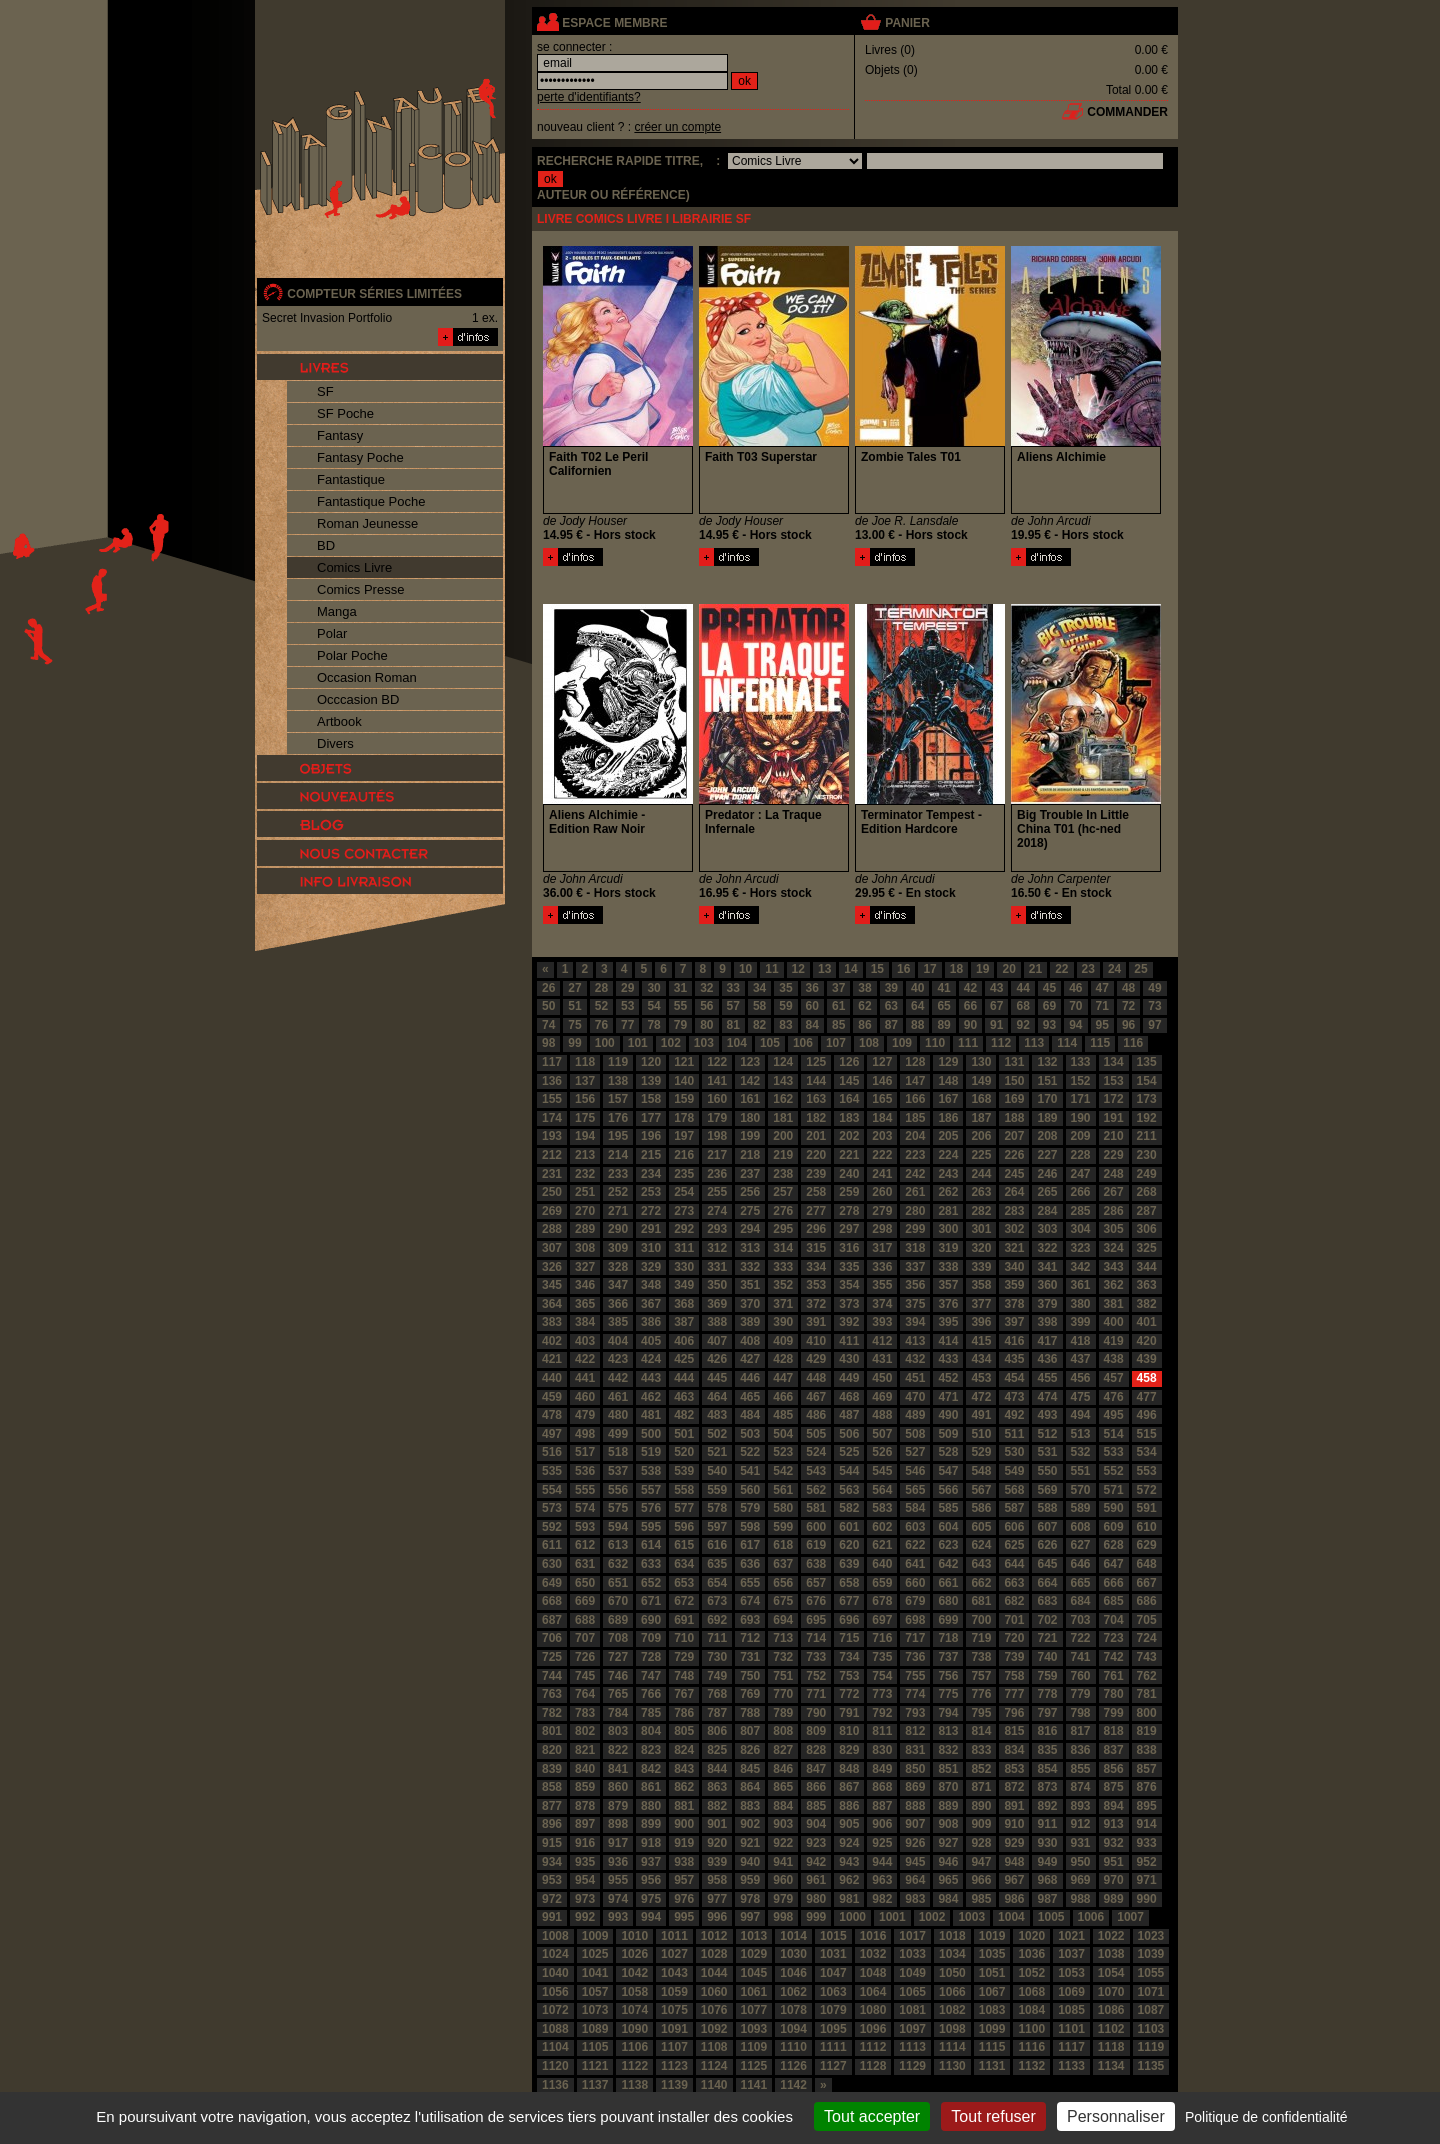 Image resolution: width=1440 pixels, height=2144 pixels. I want to click on 145, so click(849, 1081).